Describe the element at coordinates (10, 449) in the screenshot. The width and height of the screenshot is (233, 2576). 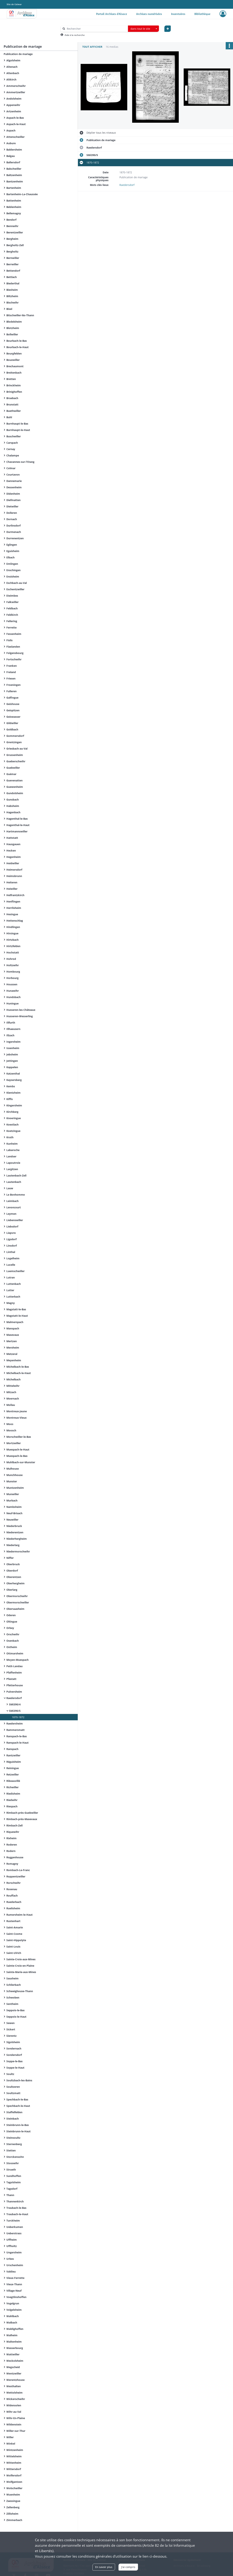
I see `Cernay` at that location.